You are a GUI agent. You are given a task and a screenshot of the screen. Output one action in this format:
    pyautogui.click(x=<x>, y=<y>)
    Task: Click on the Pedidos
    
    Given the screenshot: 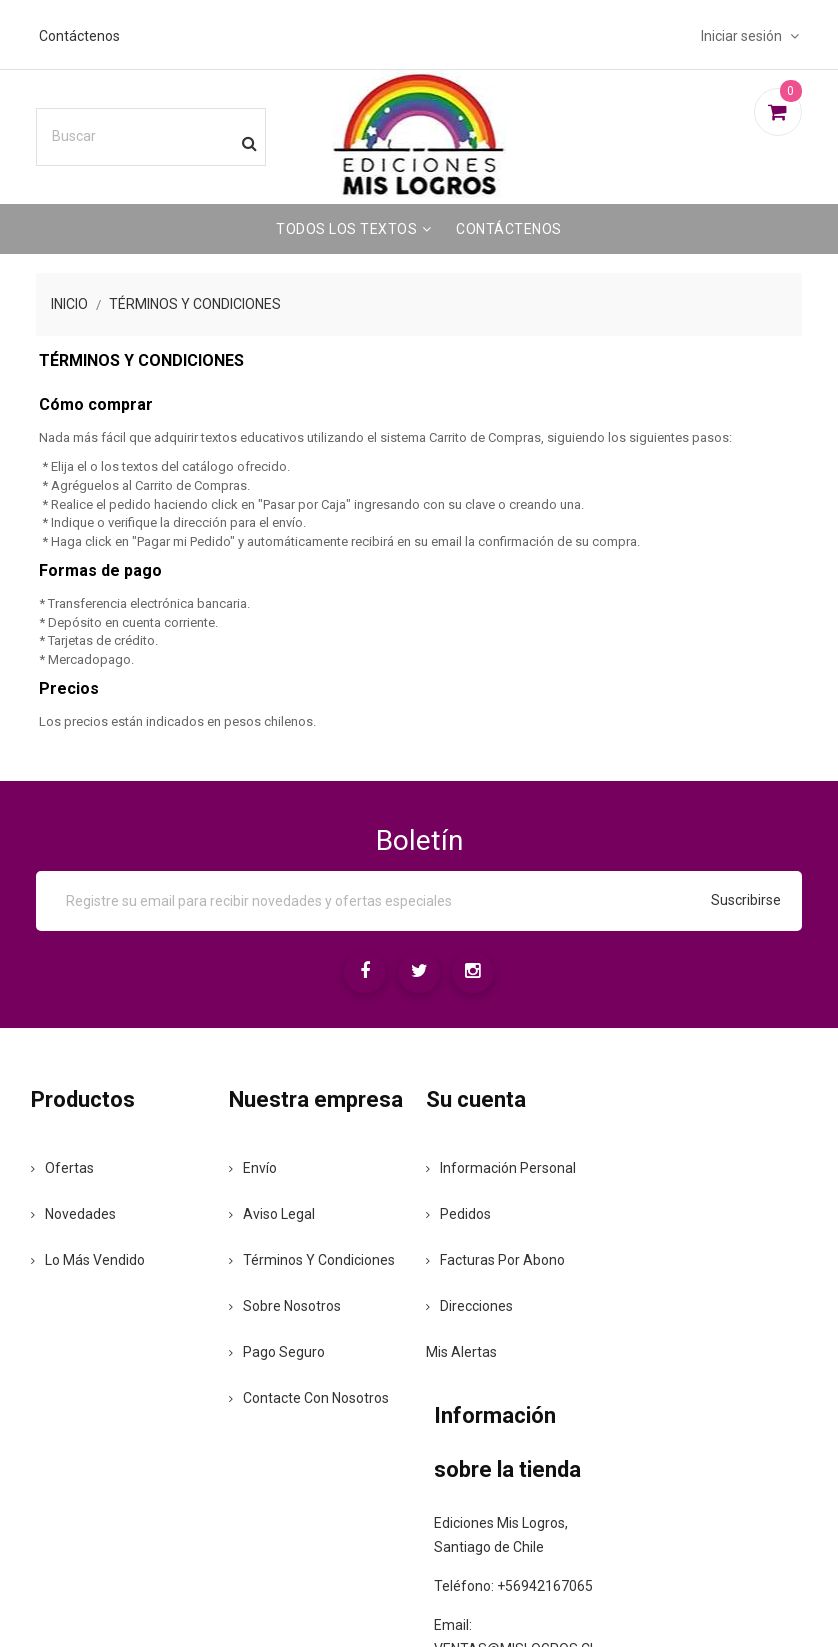 What is the action you would take?
    pyautogui.click(x=466, y=1213)
    